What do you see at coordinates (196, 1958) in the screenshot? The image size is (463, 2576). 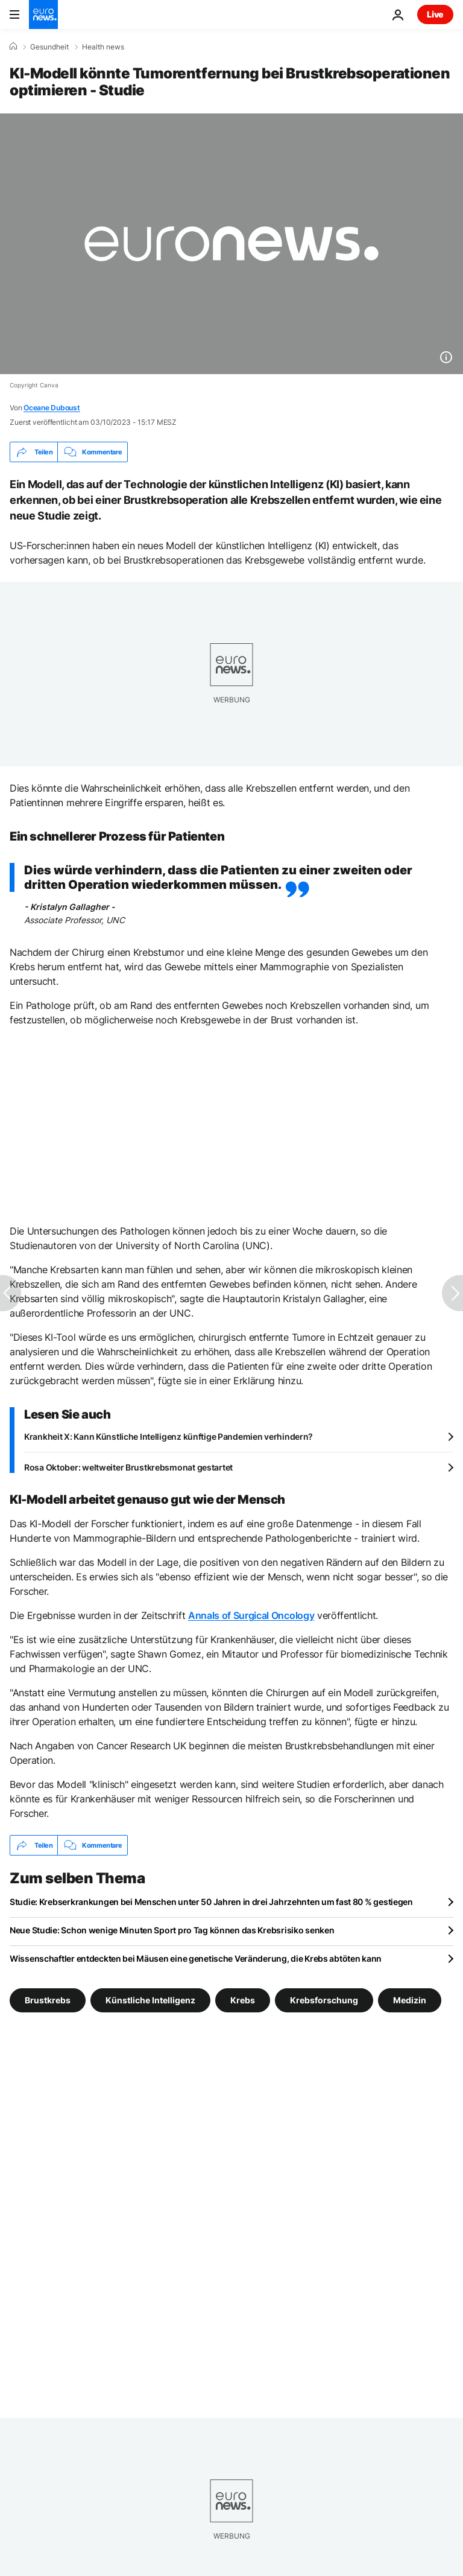 I see `Wissenschaftler entdeckten bei Mäusen eine genetische Veränderung, die Krebs abtöten kann` at bounding box center [196, 1958].